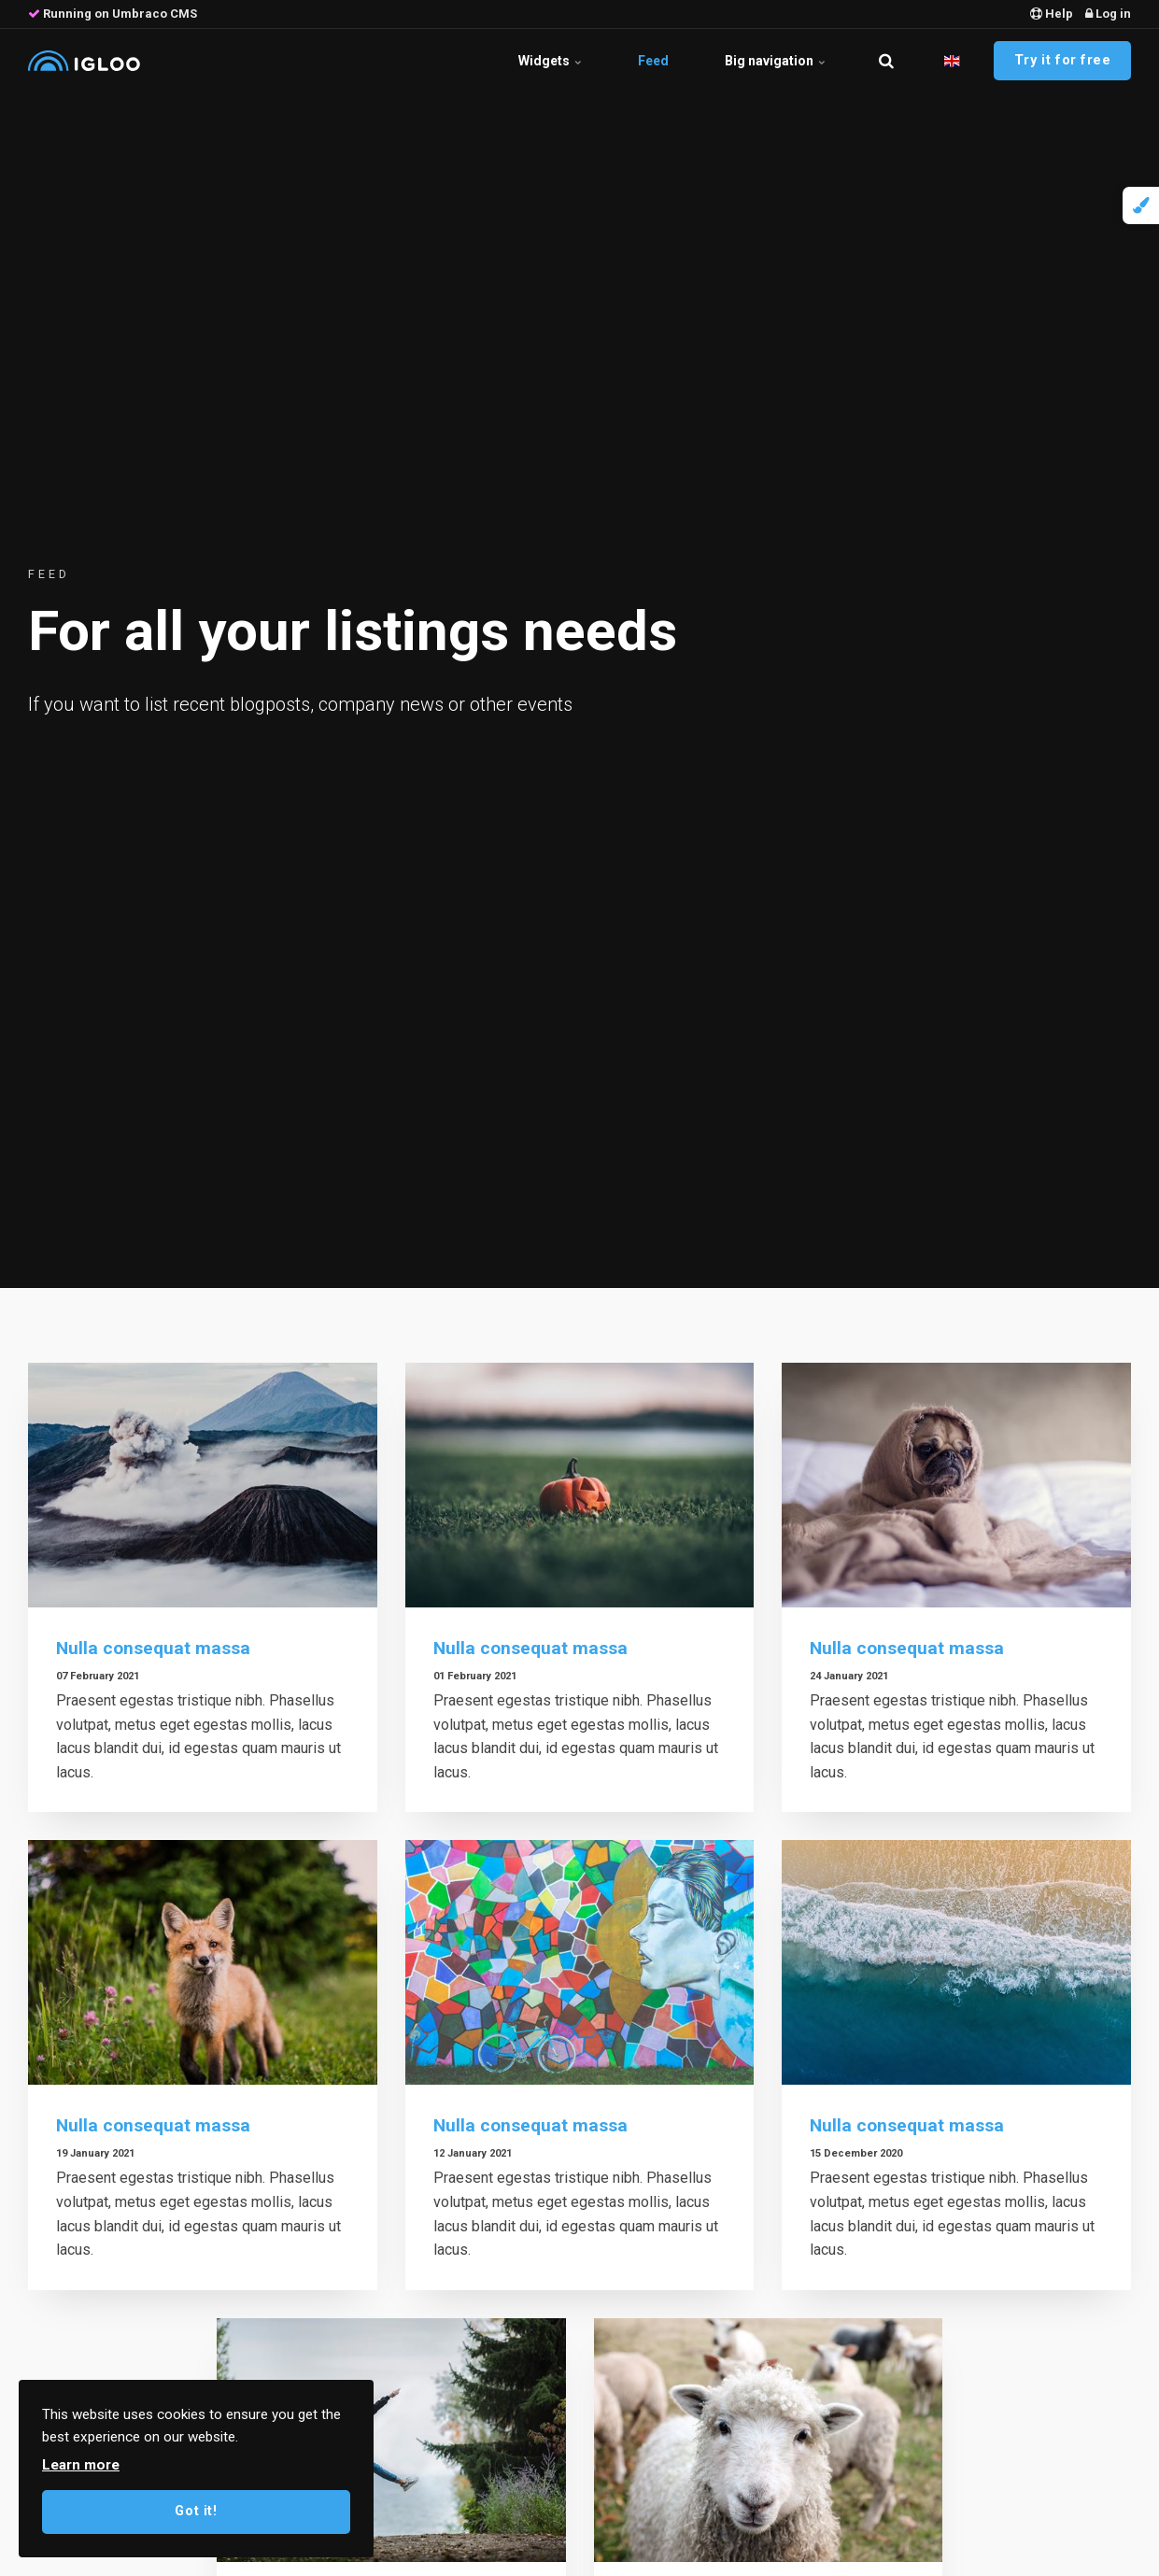 The image size is (1159, 2576). Describe the element at coordinates (886, 60) in the screenshot. I see `[search]` at that location.